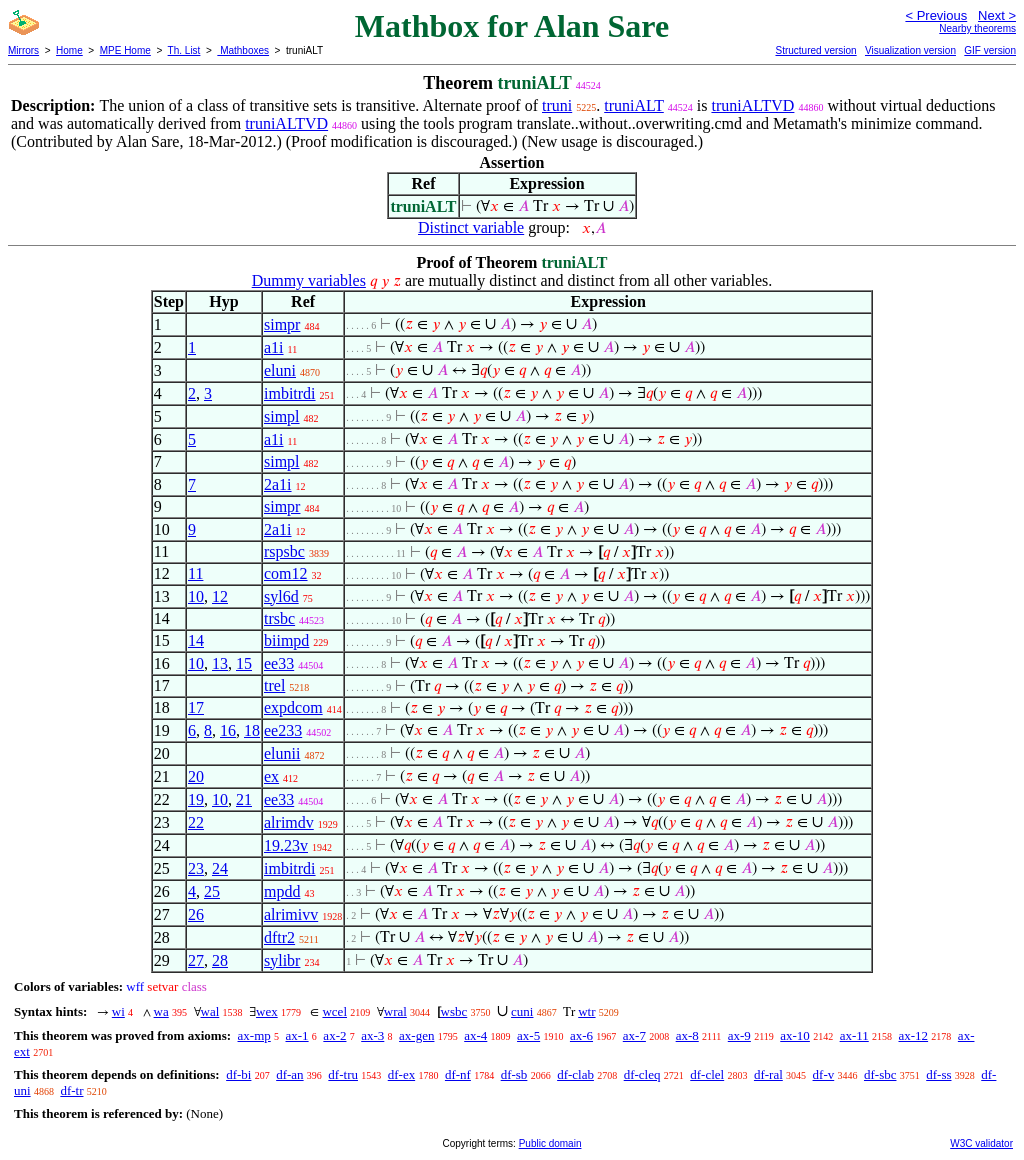  Describe the element at coordinates (334, 1035) in the screenshot. I see `ax-2` at that location.